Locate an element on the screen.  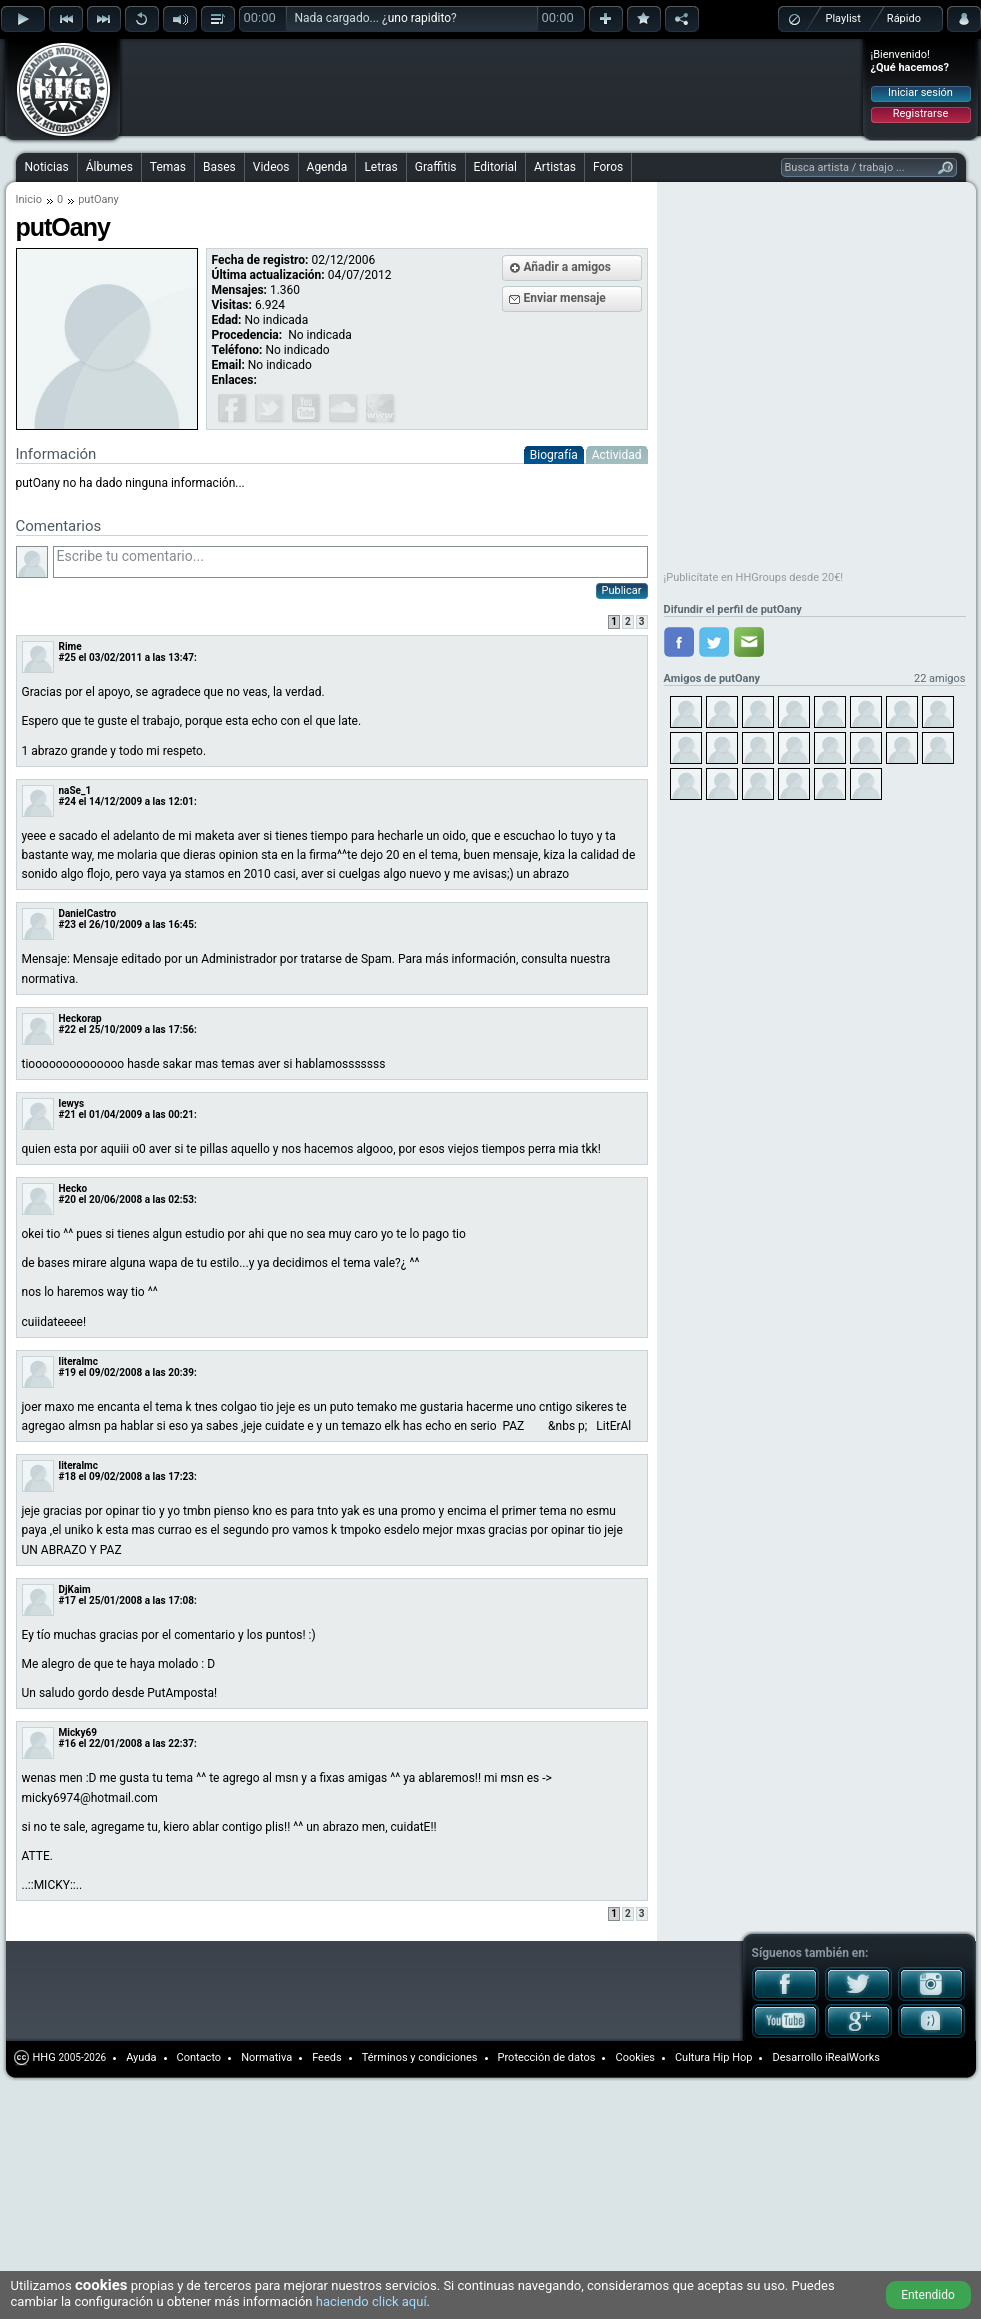
Heckorap is located at coordinates (80, 1018).